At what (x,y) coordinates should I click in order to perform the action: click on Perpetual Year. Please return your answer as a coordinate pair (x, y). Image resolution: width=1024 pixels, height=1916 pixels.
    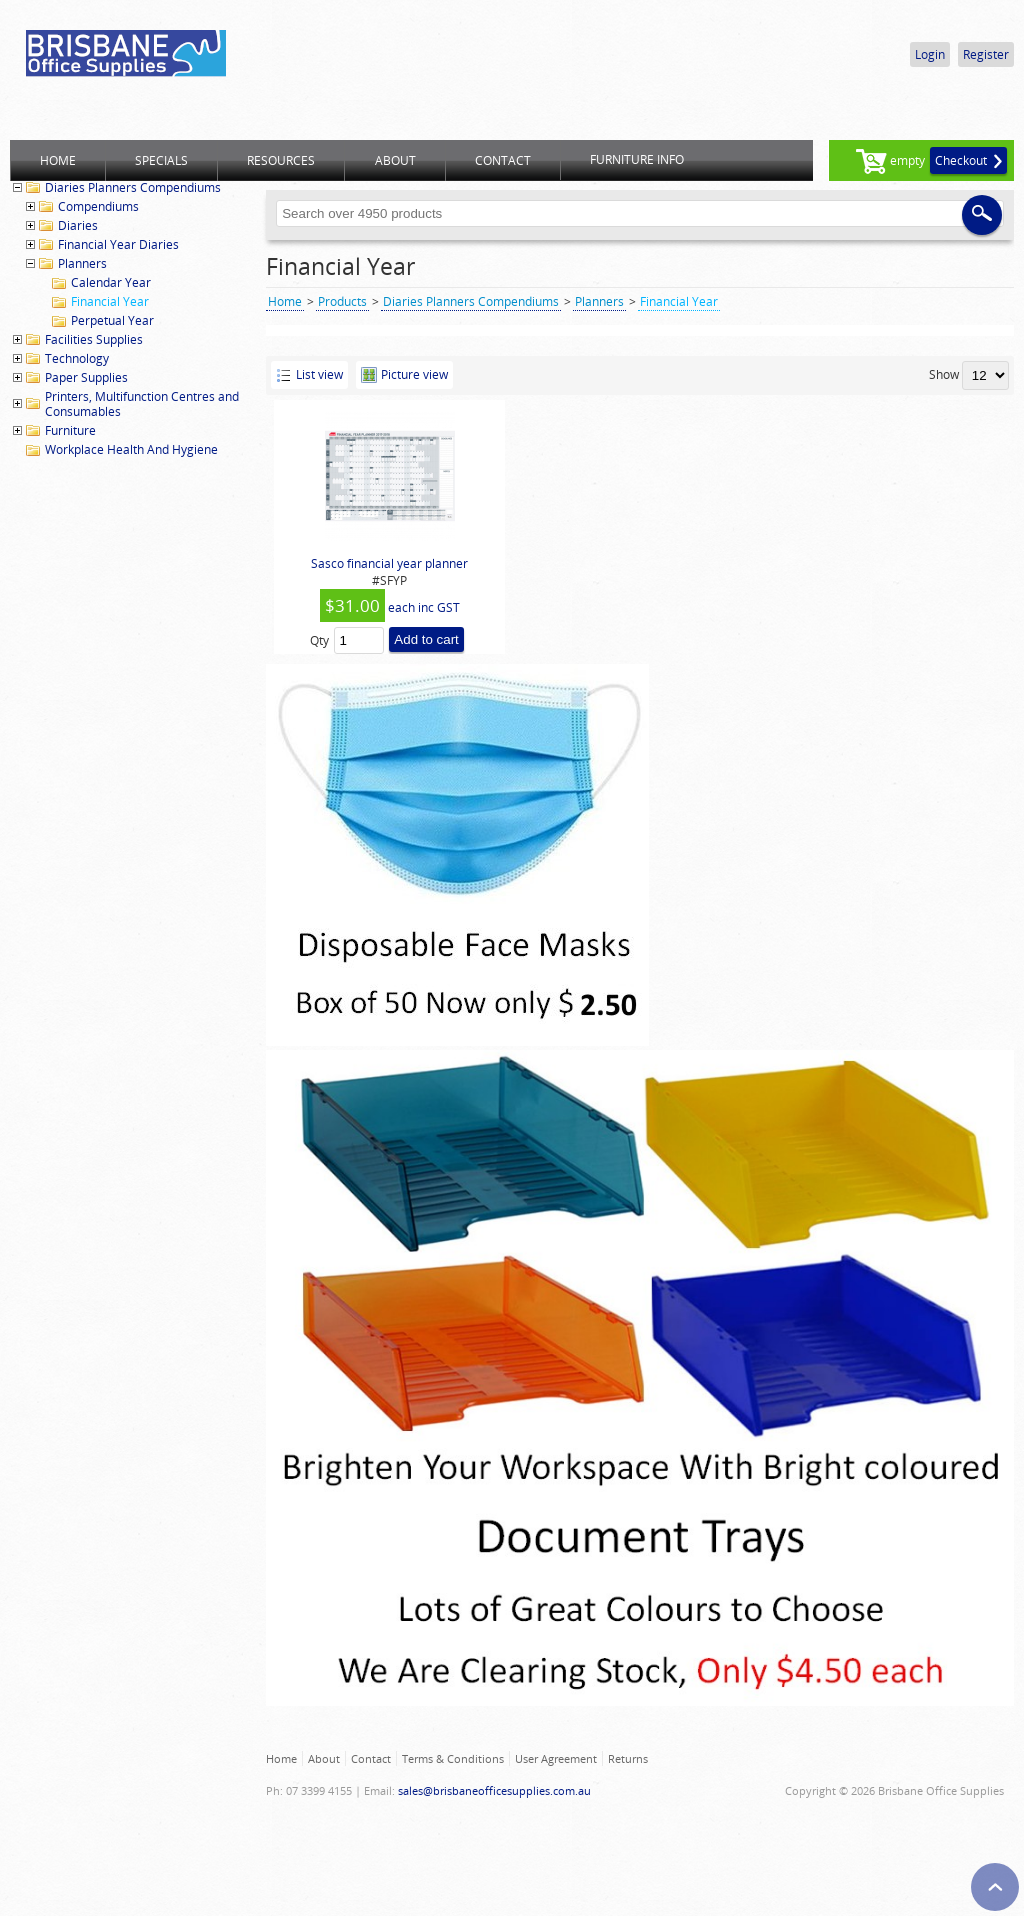
    Looking at the image, I should click on (112, 320).